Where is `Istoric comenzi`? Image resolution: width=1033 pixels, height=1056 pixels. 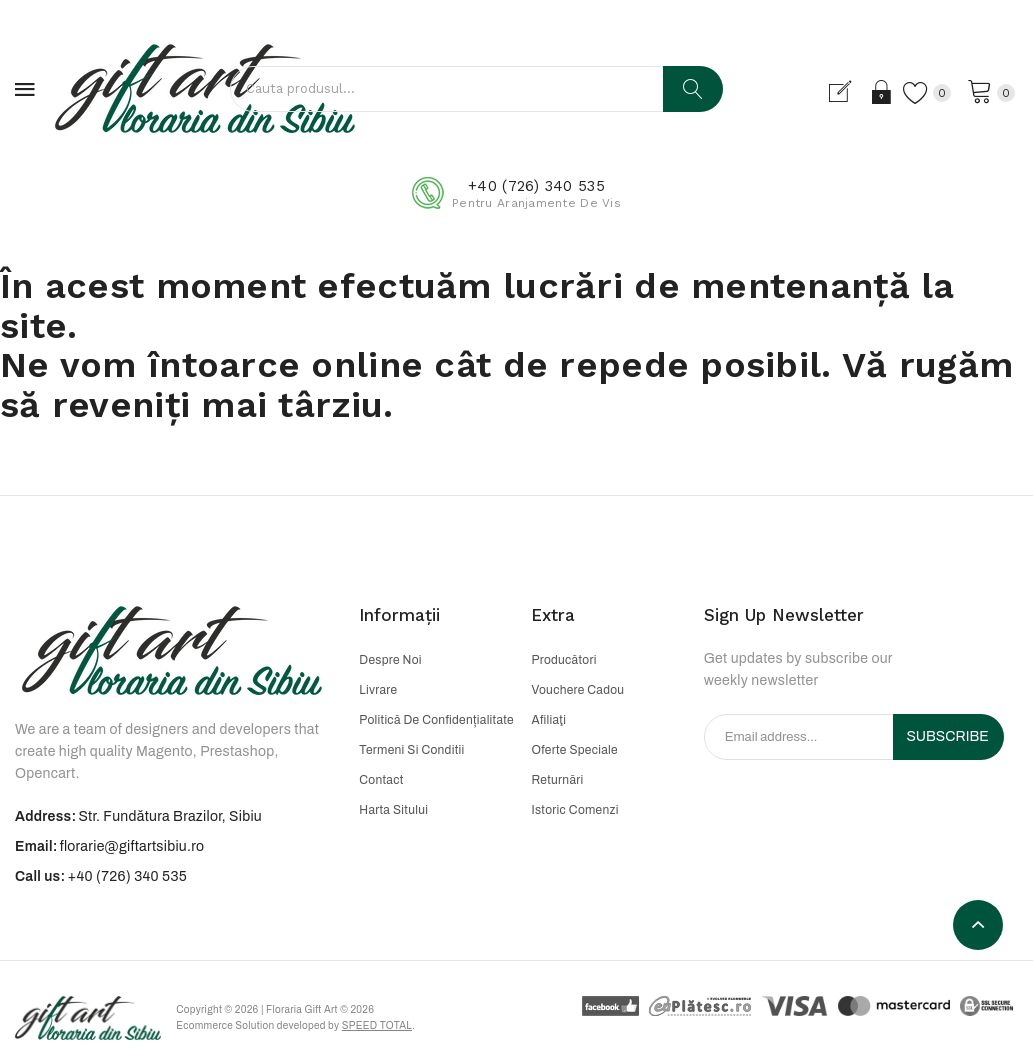 Istoric comenzi is located at coordinates (574, 810).